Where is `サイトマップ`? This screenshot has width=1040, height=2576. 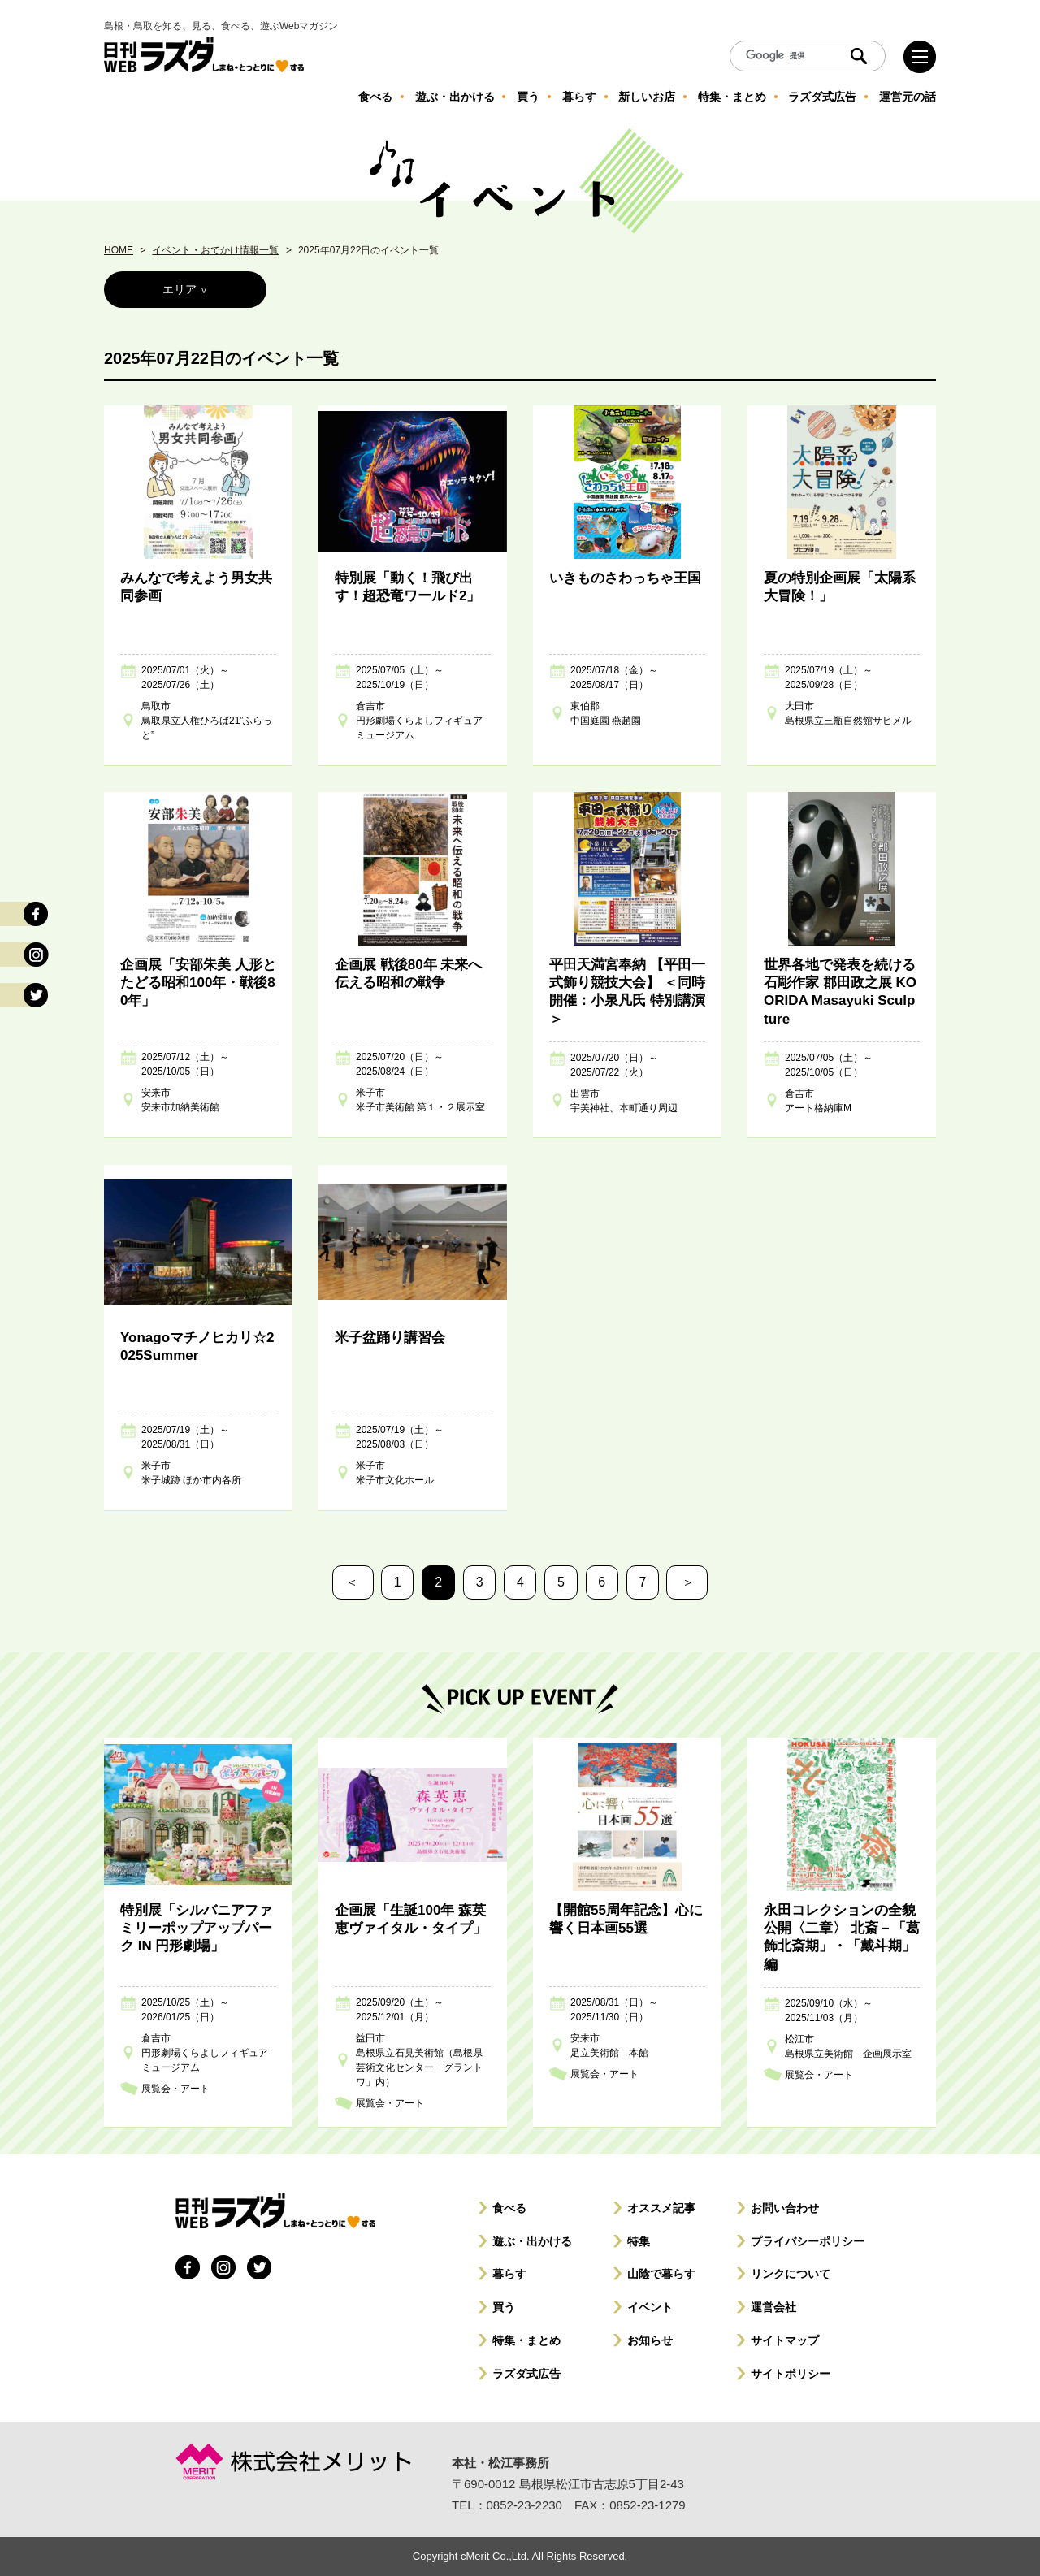
サイトマップ is located at coordinates (785, 2340).